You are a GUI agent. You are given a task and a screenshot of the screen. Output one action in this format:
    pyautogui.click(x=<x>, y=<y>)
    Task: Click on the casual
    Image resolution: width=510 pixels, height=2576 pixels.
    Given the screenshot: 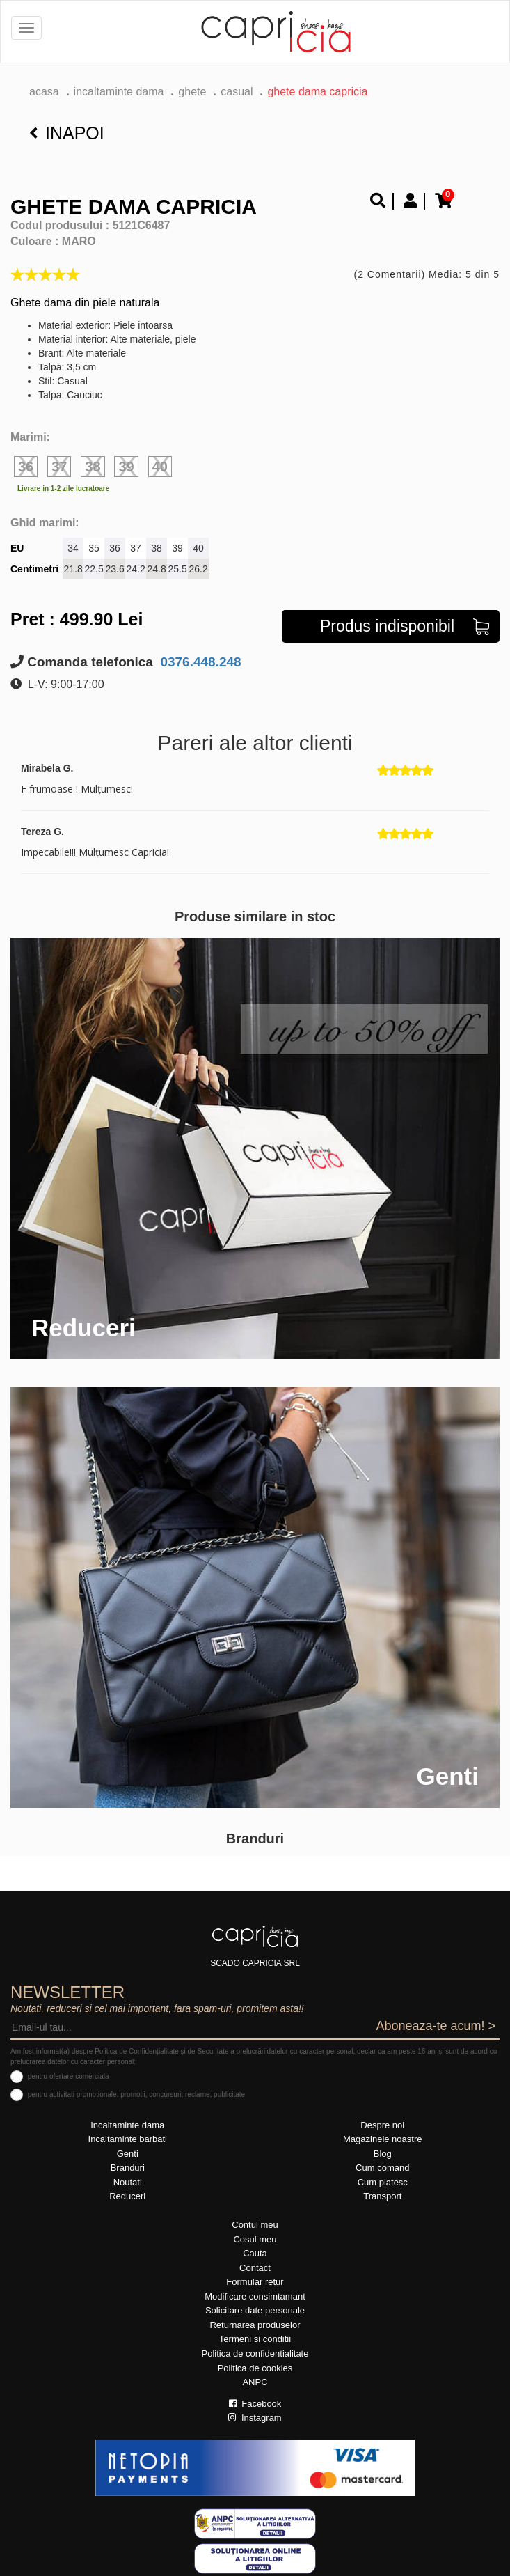 What is the action you would take?
    pyautogui.click(x=237, y=91)
    